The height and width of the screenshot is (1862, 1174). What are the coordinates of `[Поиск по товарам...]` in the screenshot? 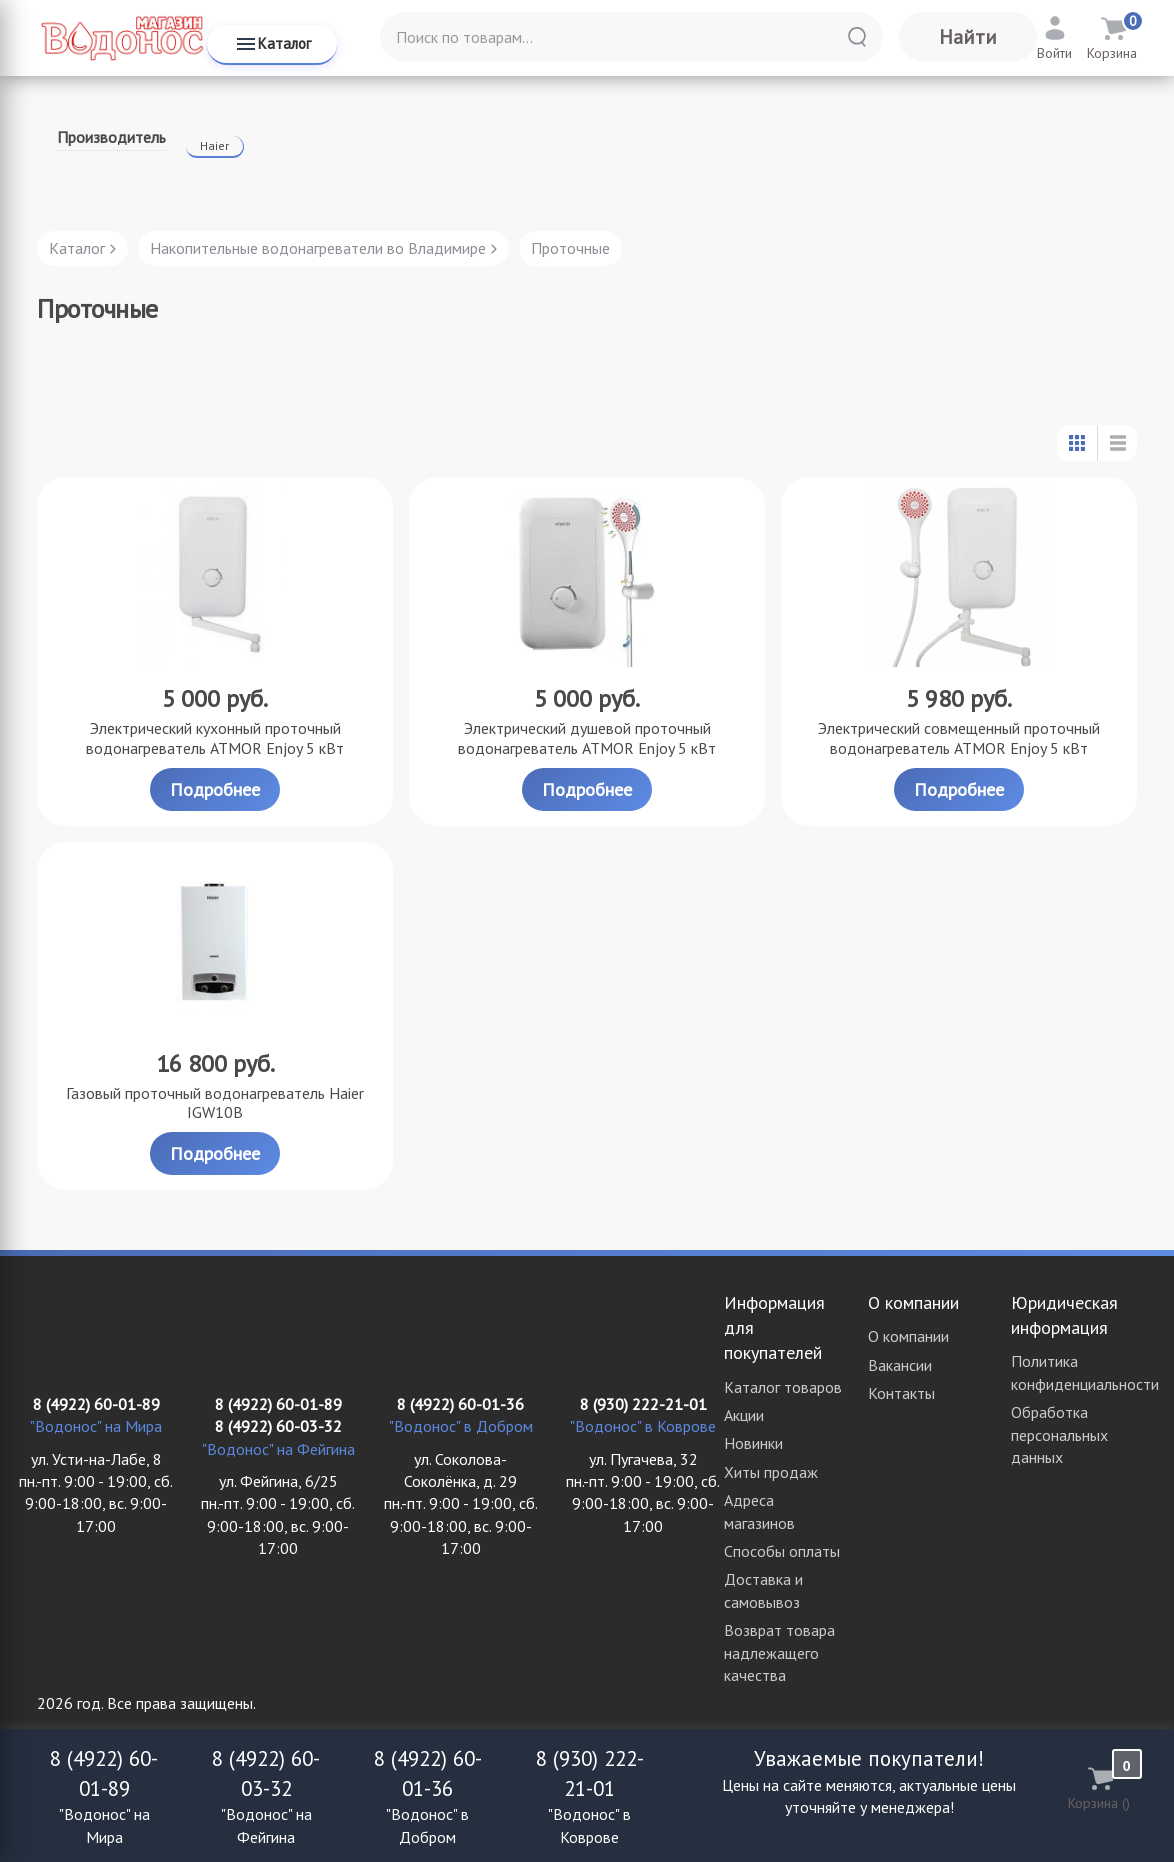 It's located at (631, 37).